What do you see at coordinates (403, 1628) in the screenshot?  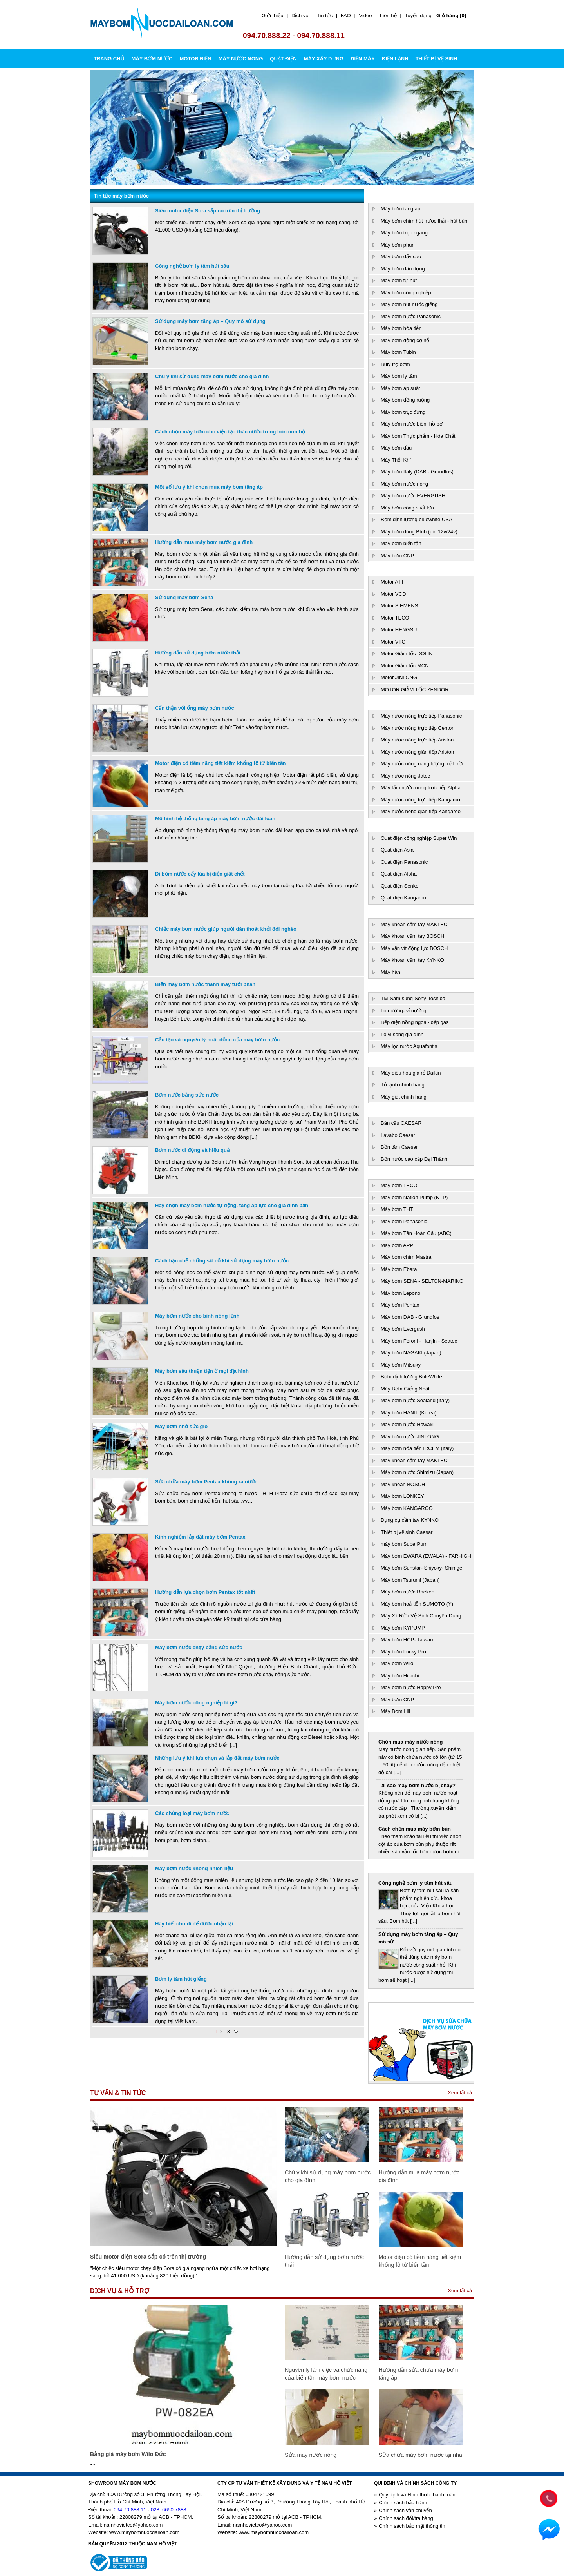 I see `Máy bơm KYPUMP` at bounding box center [403, 1628].